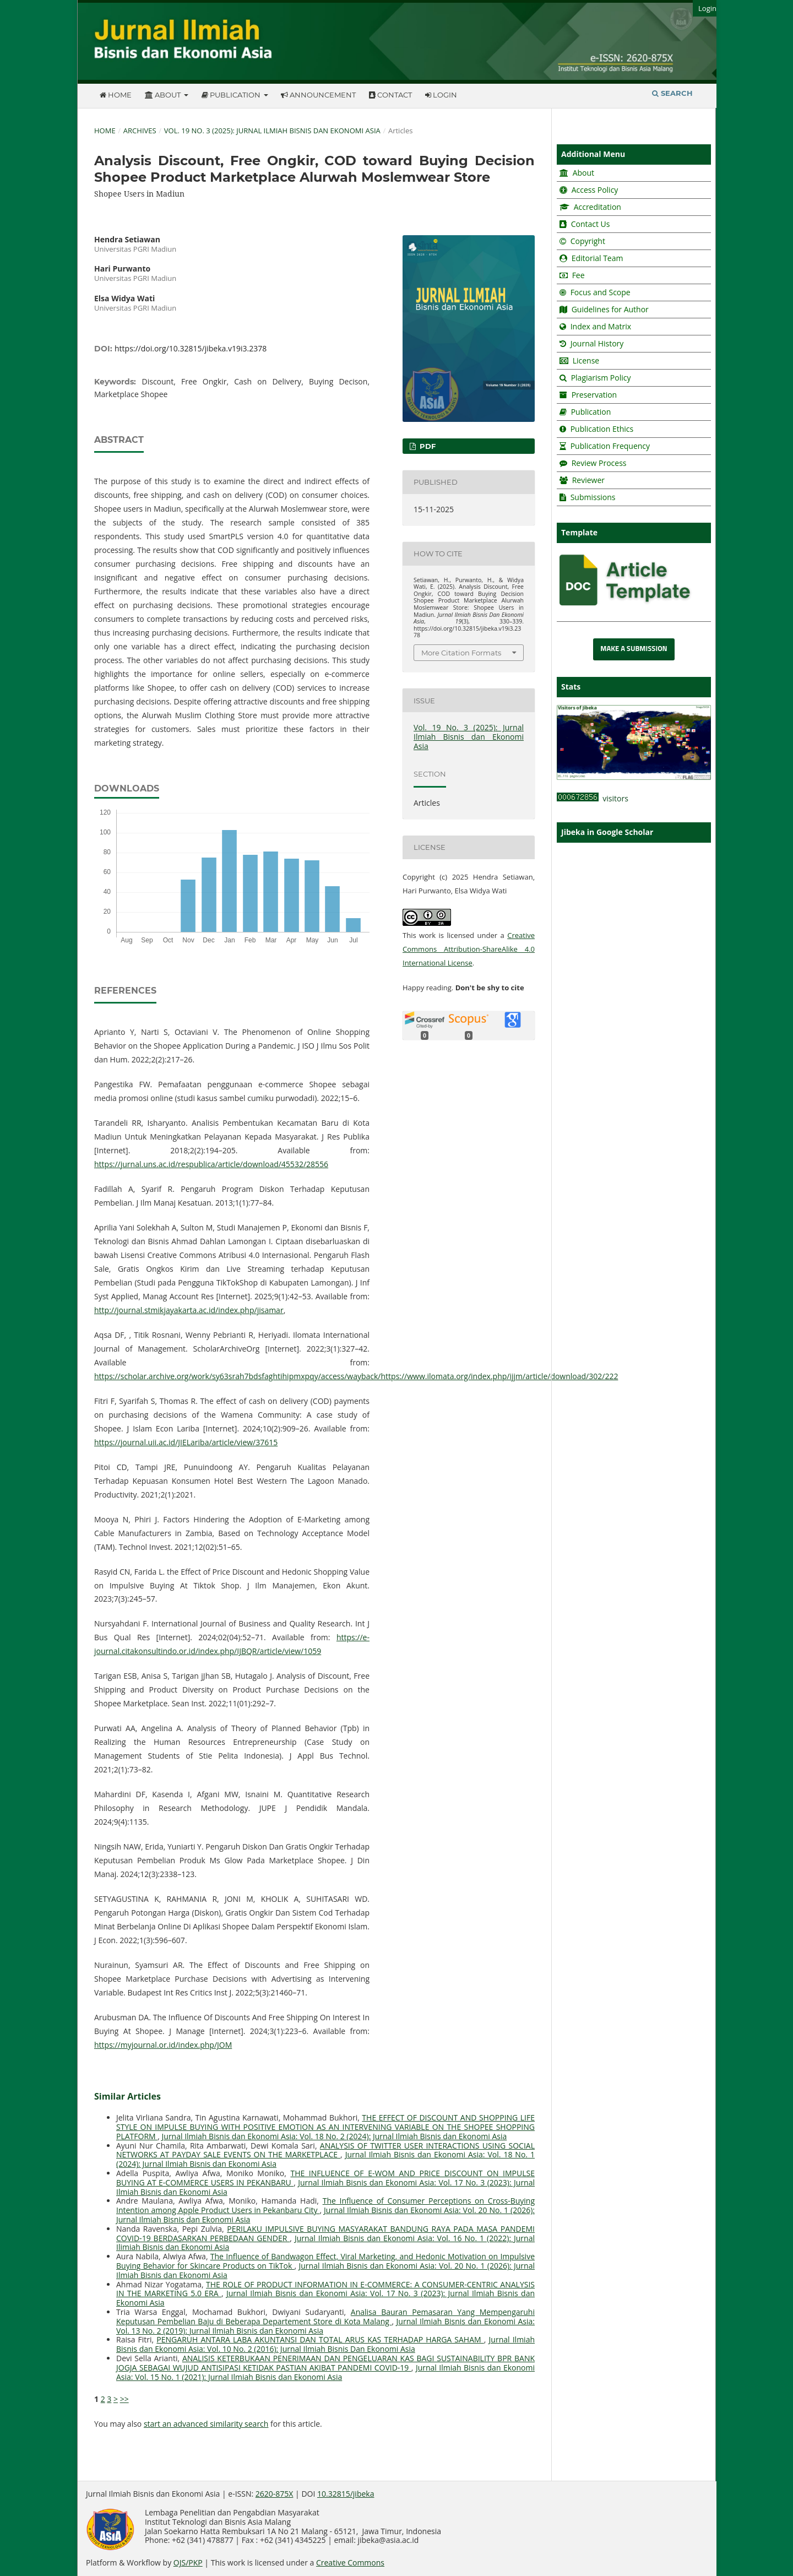 Image resolution: width=793 pixels, height=2576 pixels. I want to click on http://journal.stmikjayakarta.ac.id/index.php/jisamar, so click(189, 1310).